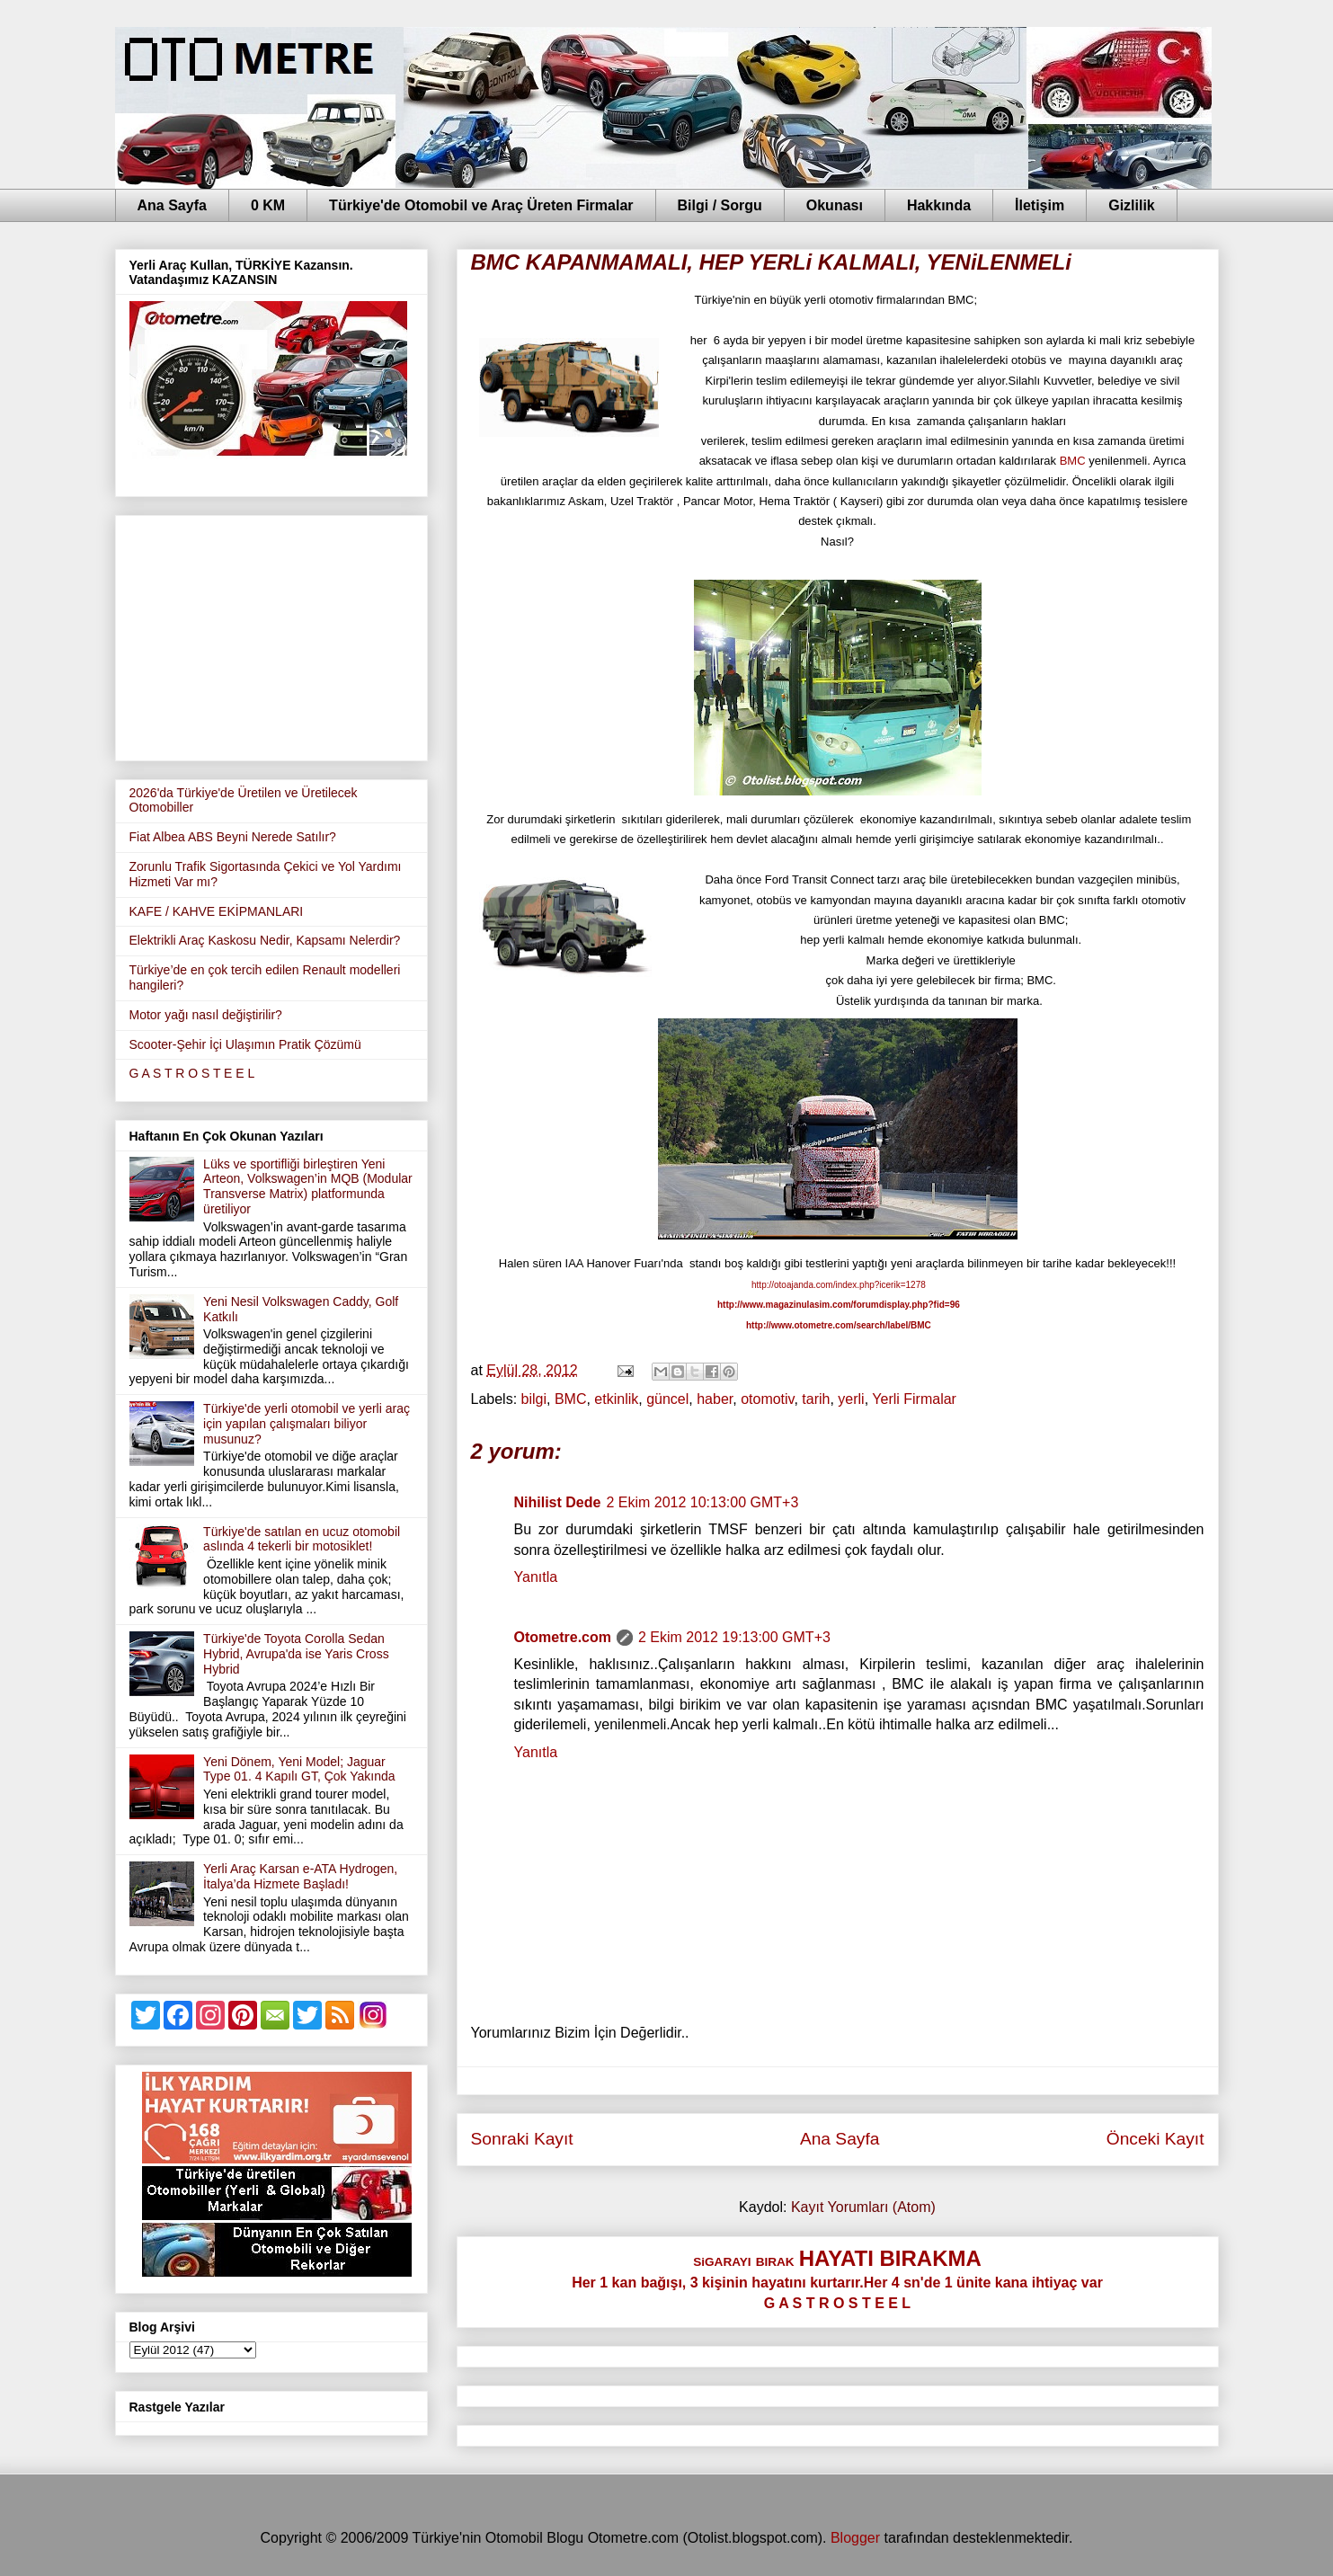  What do you see at coordinates (306, 1423) in the screenshot?
I see `Türkiye'de yerli otomobil ve yerli araç için yapılan çalışmaları biliyor musunuz?` at bounding box center [306, 1423].